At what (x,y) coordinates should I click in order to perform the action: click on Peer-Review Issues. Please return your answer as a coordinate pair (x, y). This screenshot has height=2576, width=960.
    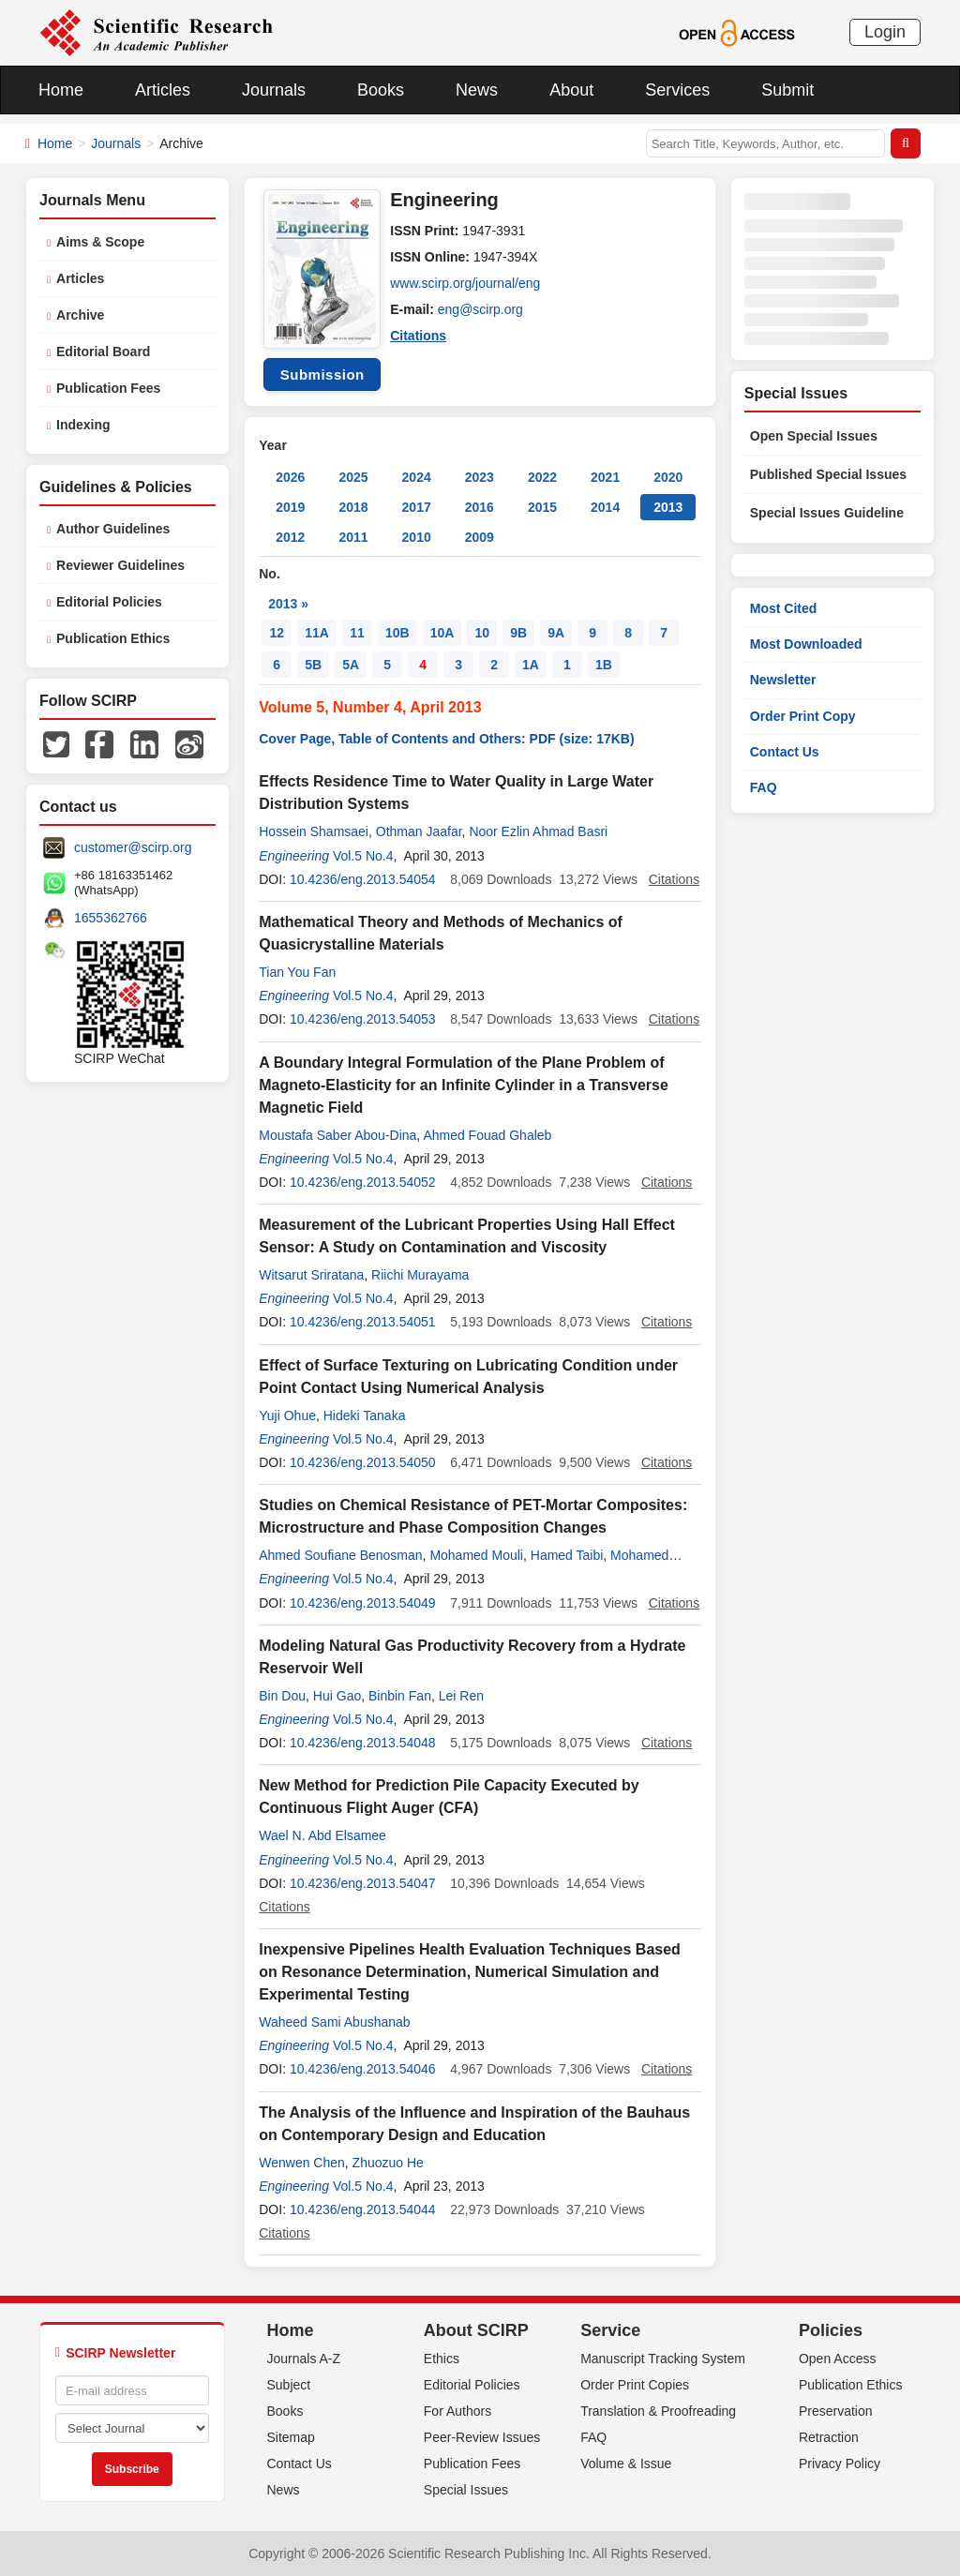
    Looking at the image, I should click on (482, 2437).